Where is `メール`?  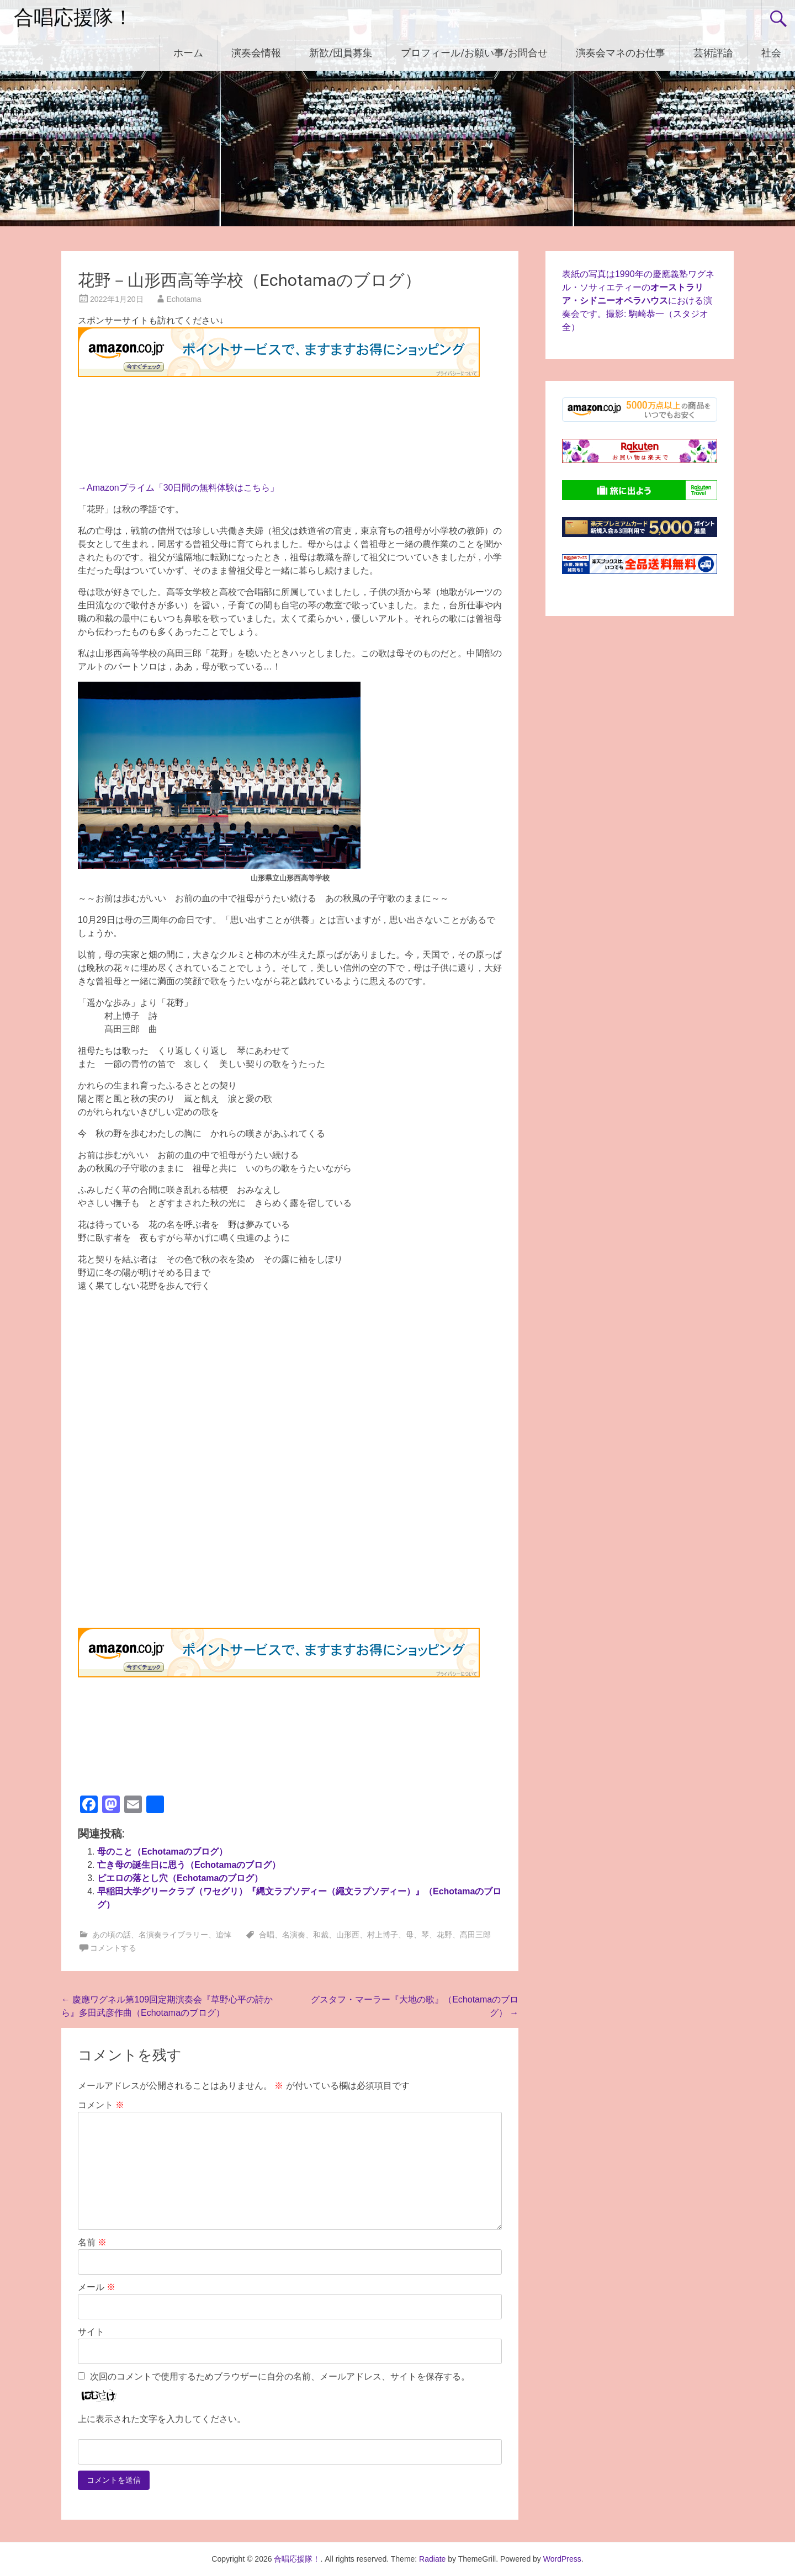 メール is located at coordinates (96, 2287).